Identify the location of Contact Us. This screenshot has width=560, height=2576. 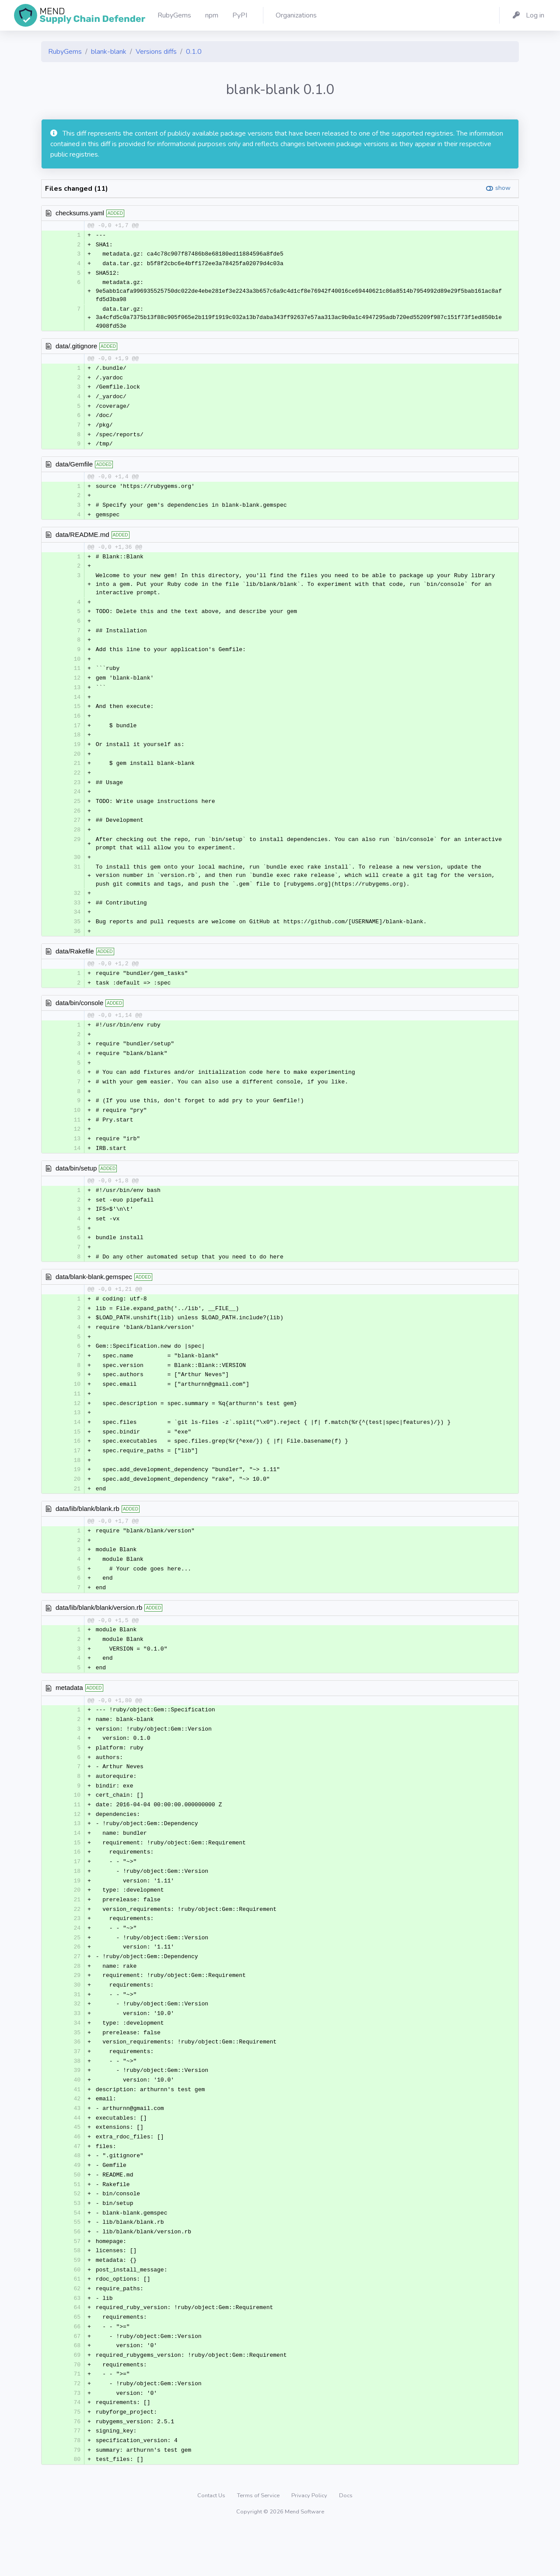
(212, 2543).